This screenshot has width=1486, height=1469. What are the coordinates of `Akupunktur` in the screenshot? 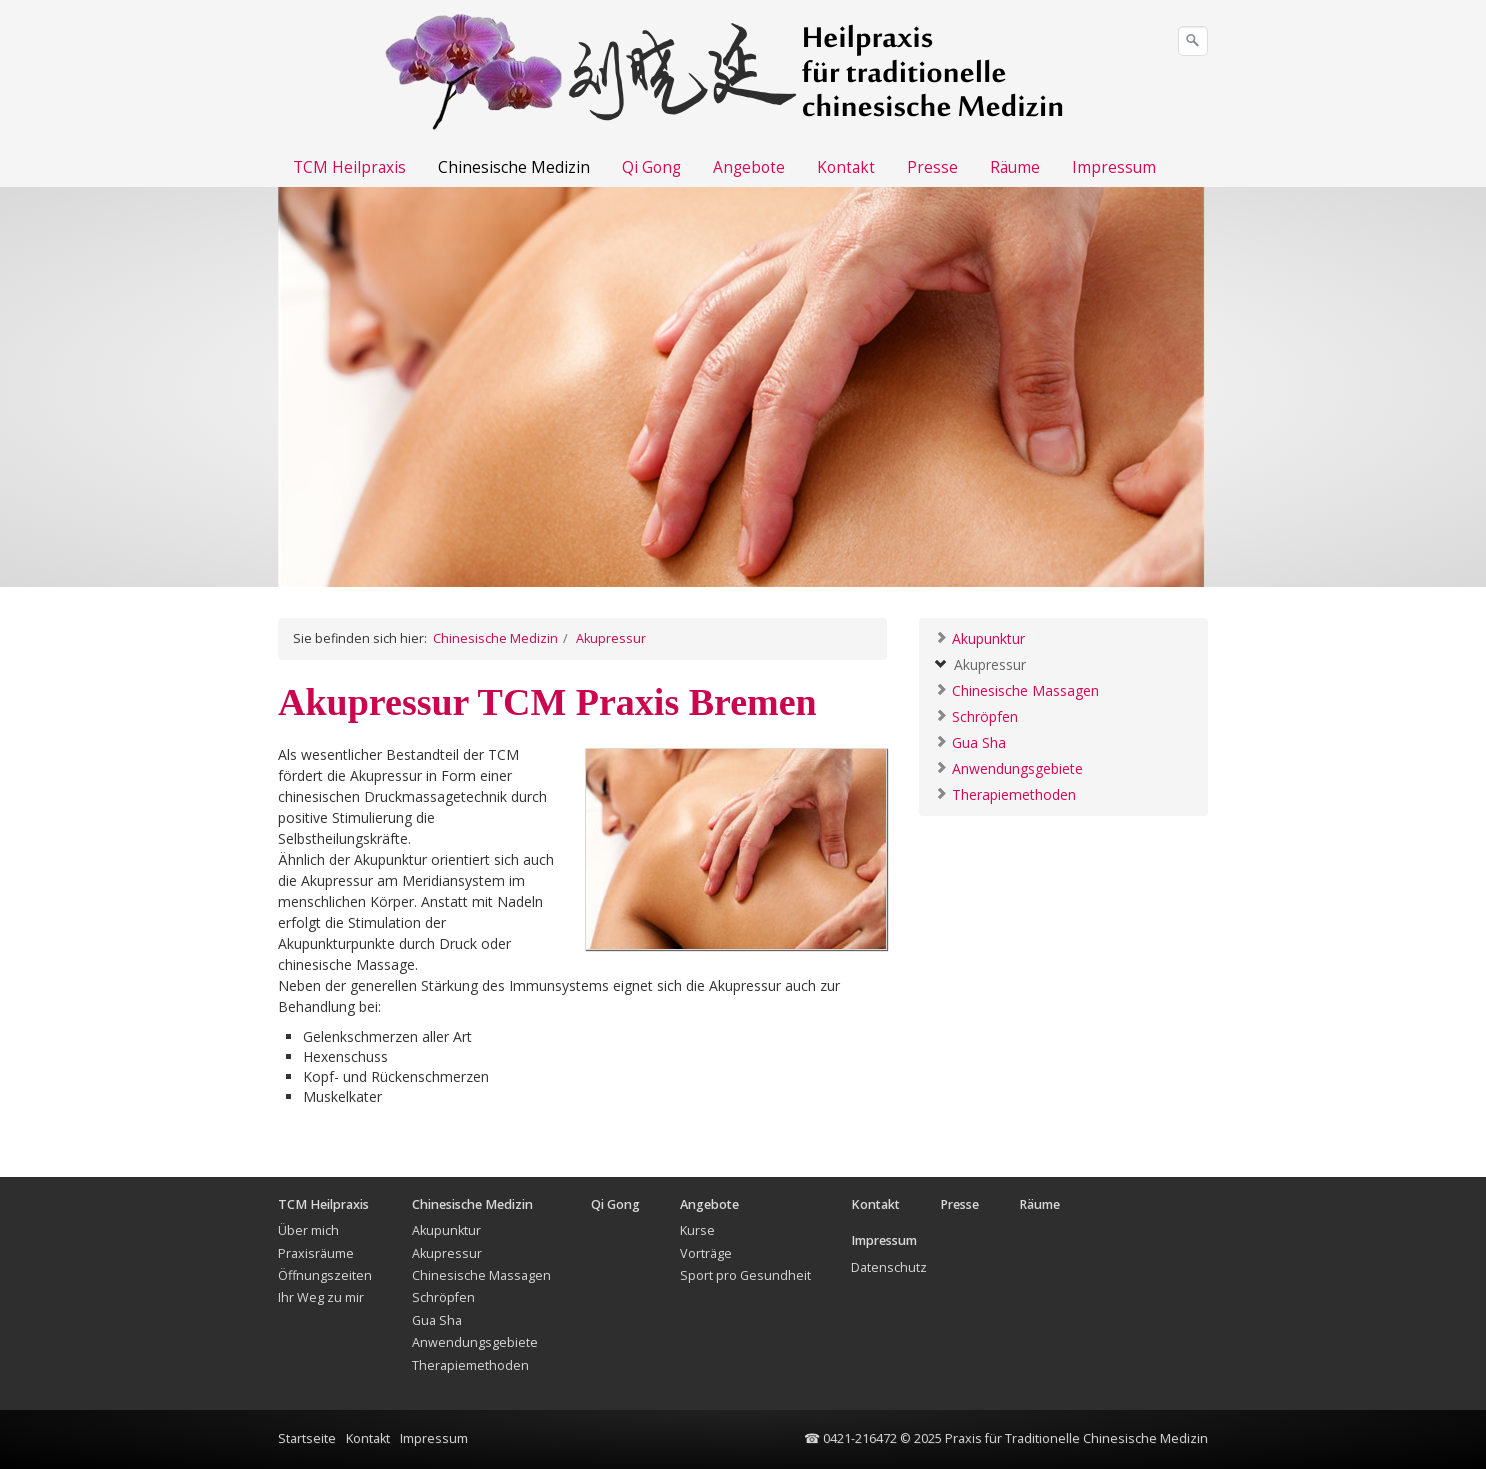 It's located at (979, 637).